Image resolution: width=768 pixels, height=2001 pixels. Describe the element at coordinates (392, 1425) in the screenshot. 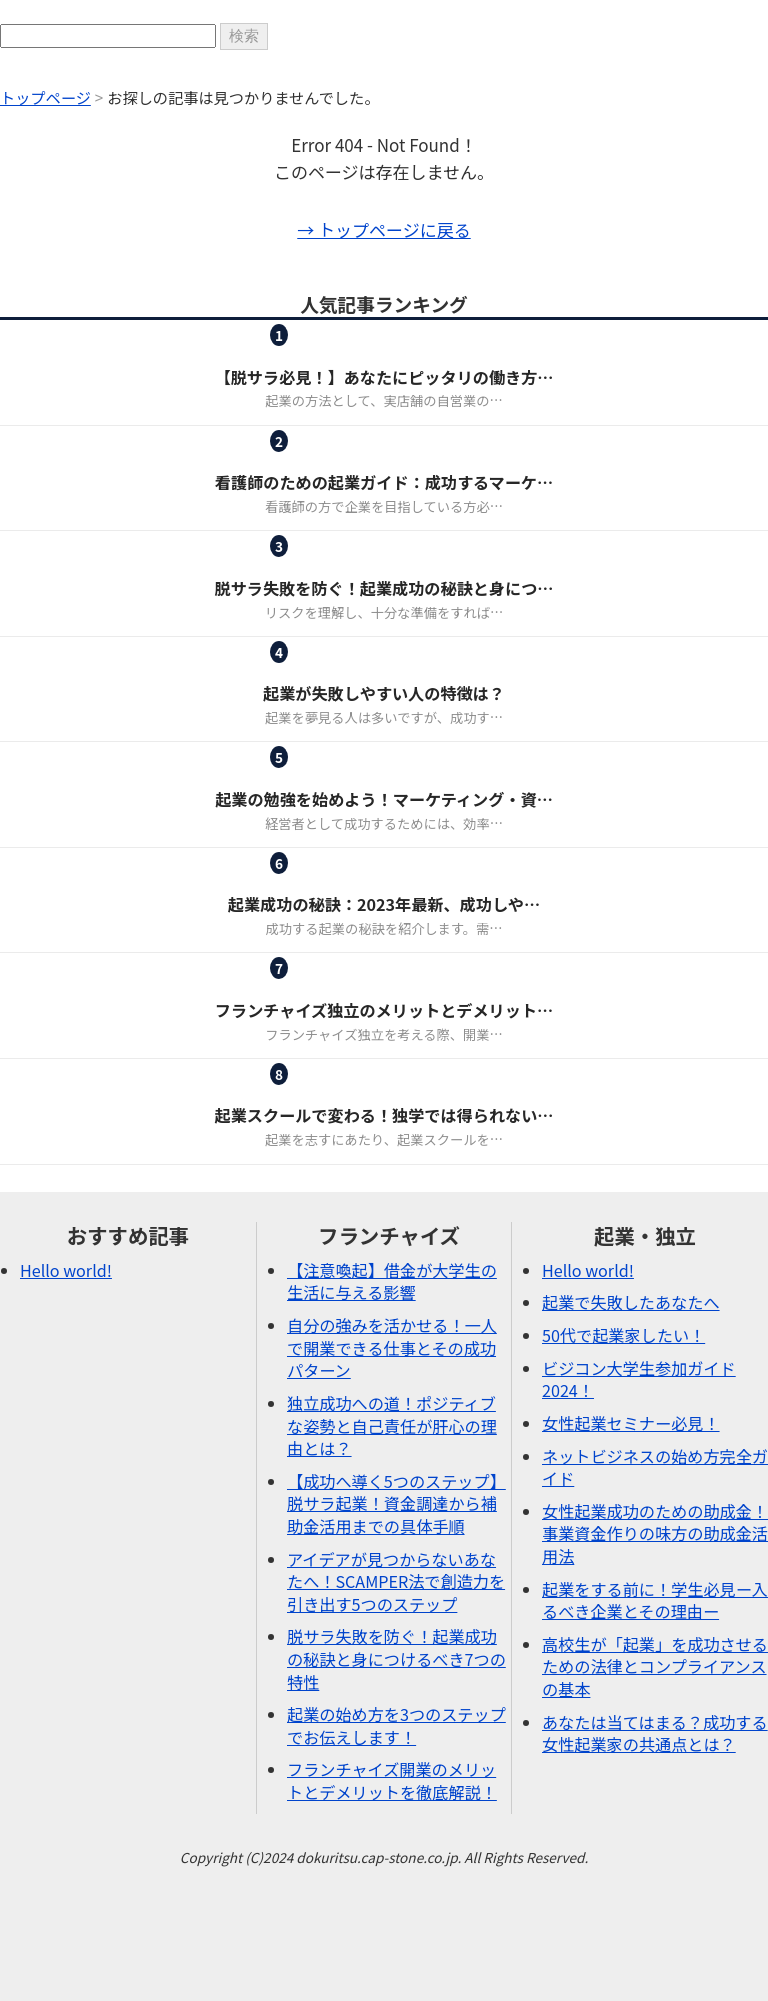

I see `独立成功への道！ポジティブな姿勢と自己責任が肝心の理由とは？` at that location.